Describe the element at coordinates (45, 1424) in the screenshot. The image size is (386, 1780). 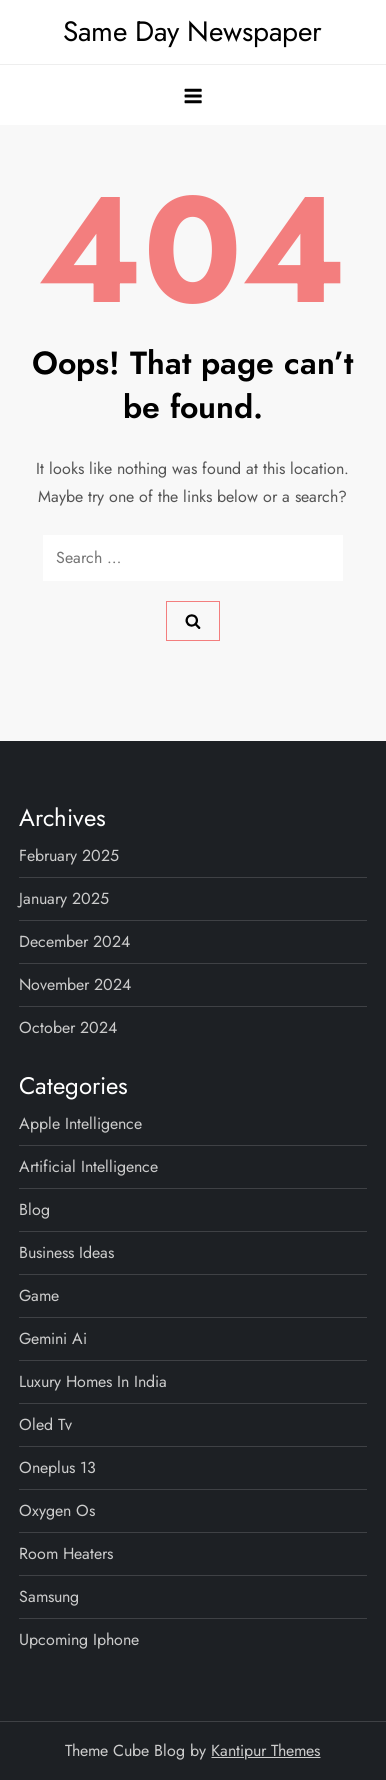
I see `oled tv` at that location.